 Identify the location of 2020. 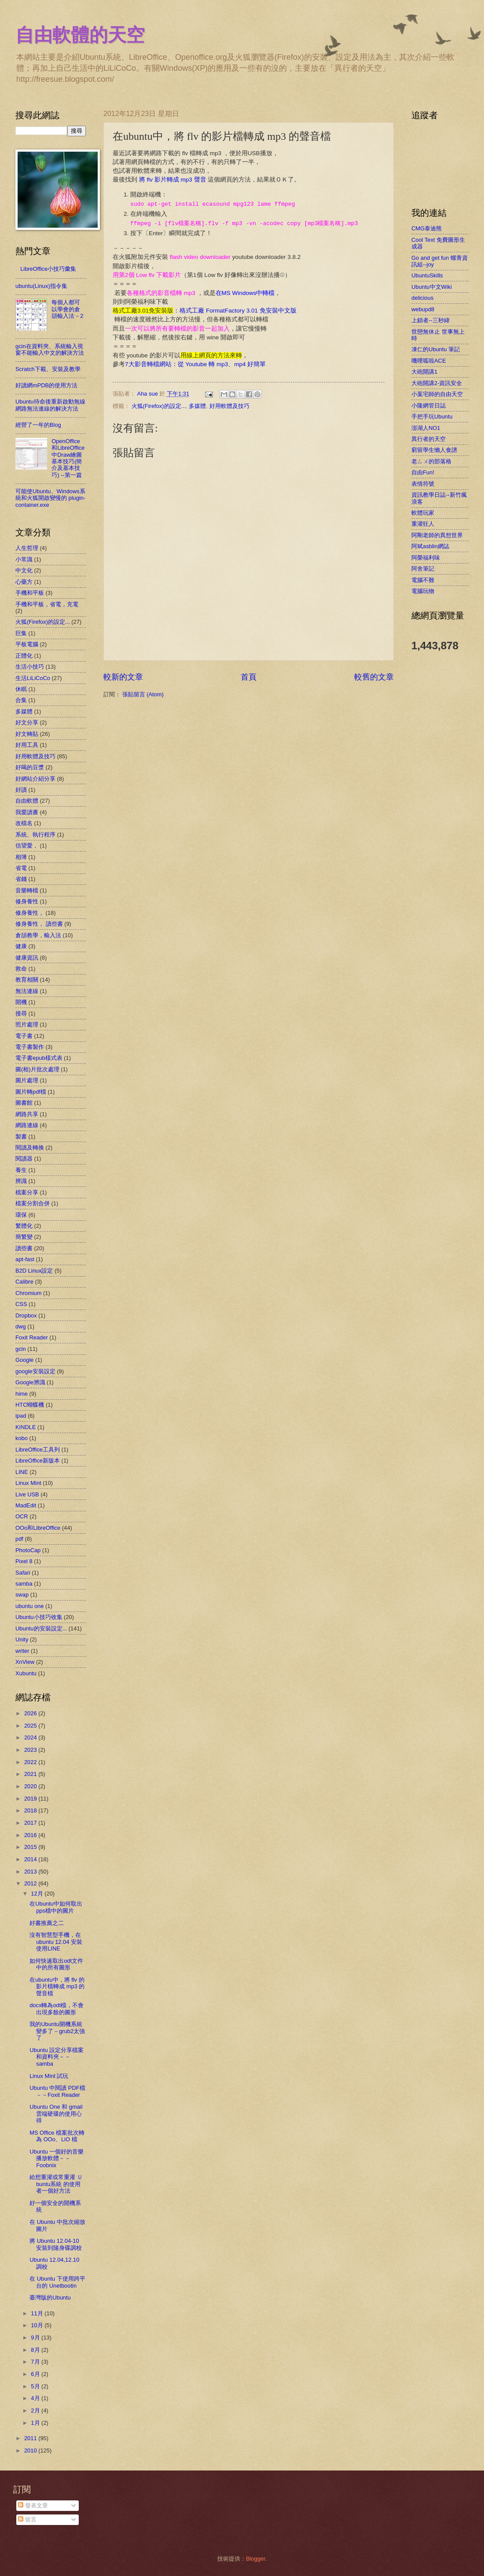
(31, 1786).